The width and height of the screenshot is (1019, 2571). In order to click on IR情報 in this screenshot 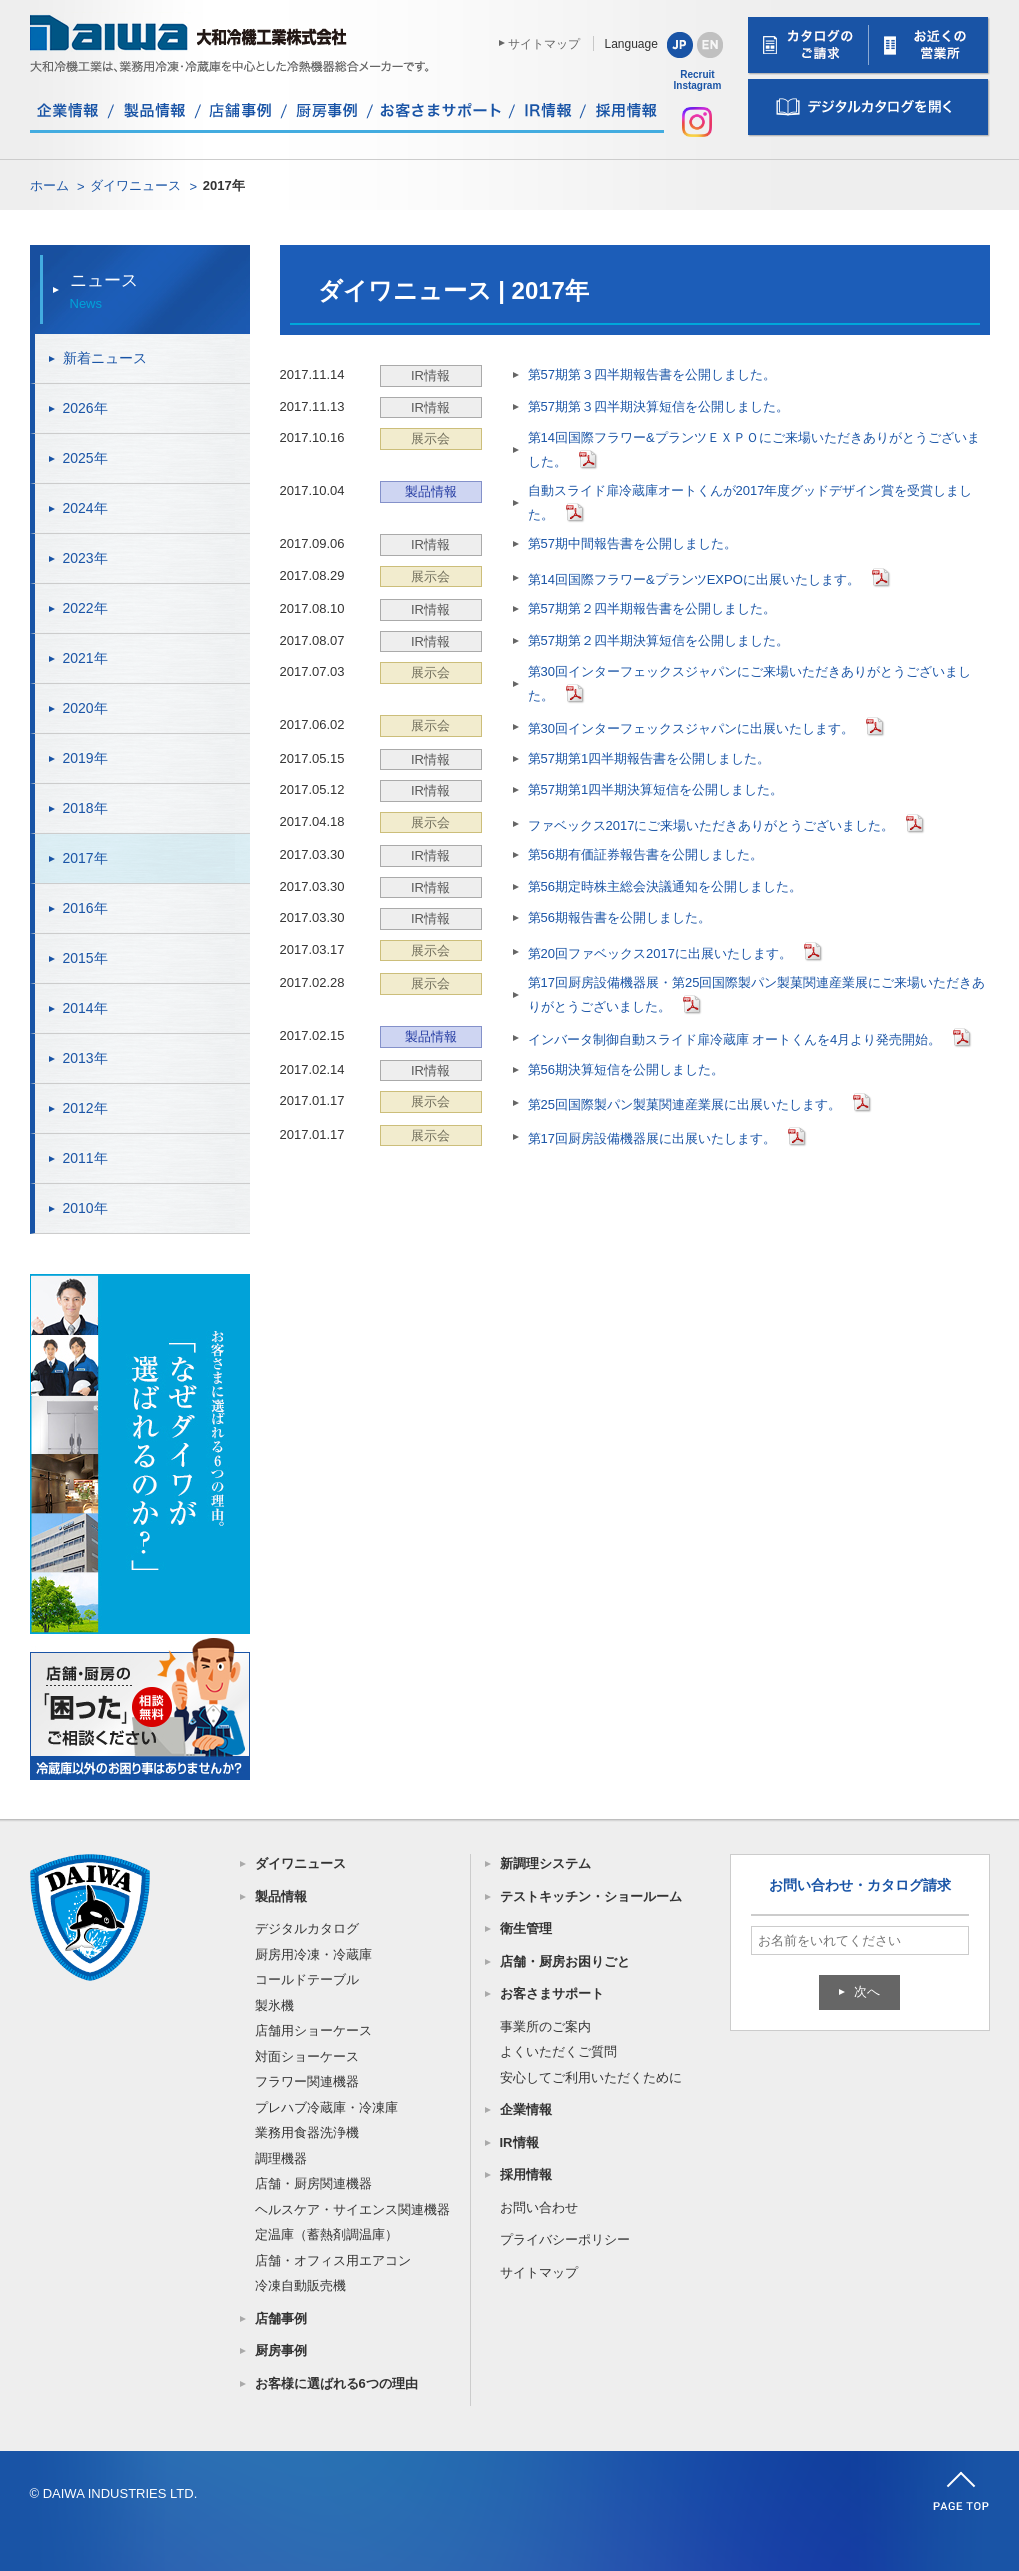, I will do `click(519, 2142)`.